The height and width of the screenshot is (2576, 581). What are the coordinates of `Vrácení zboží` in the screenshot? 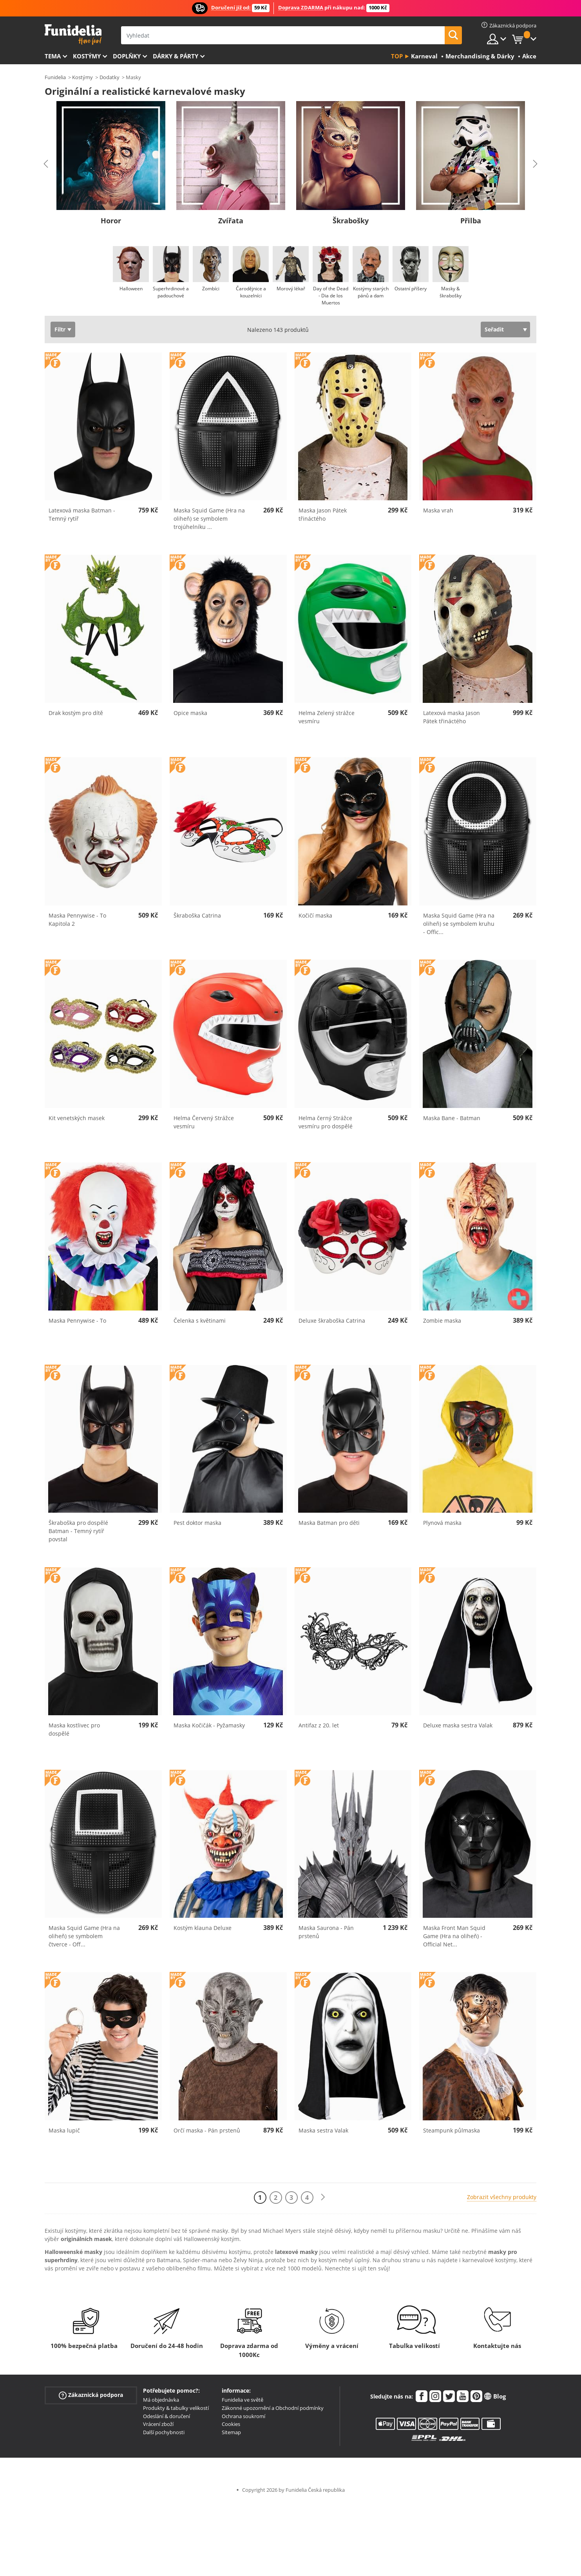 It's located at (158, 2424).